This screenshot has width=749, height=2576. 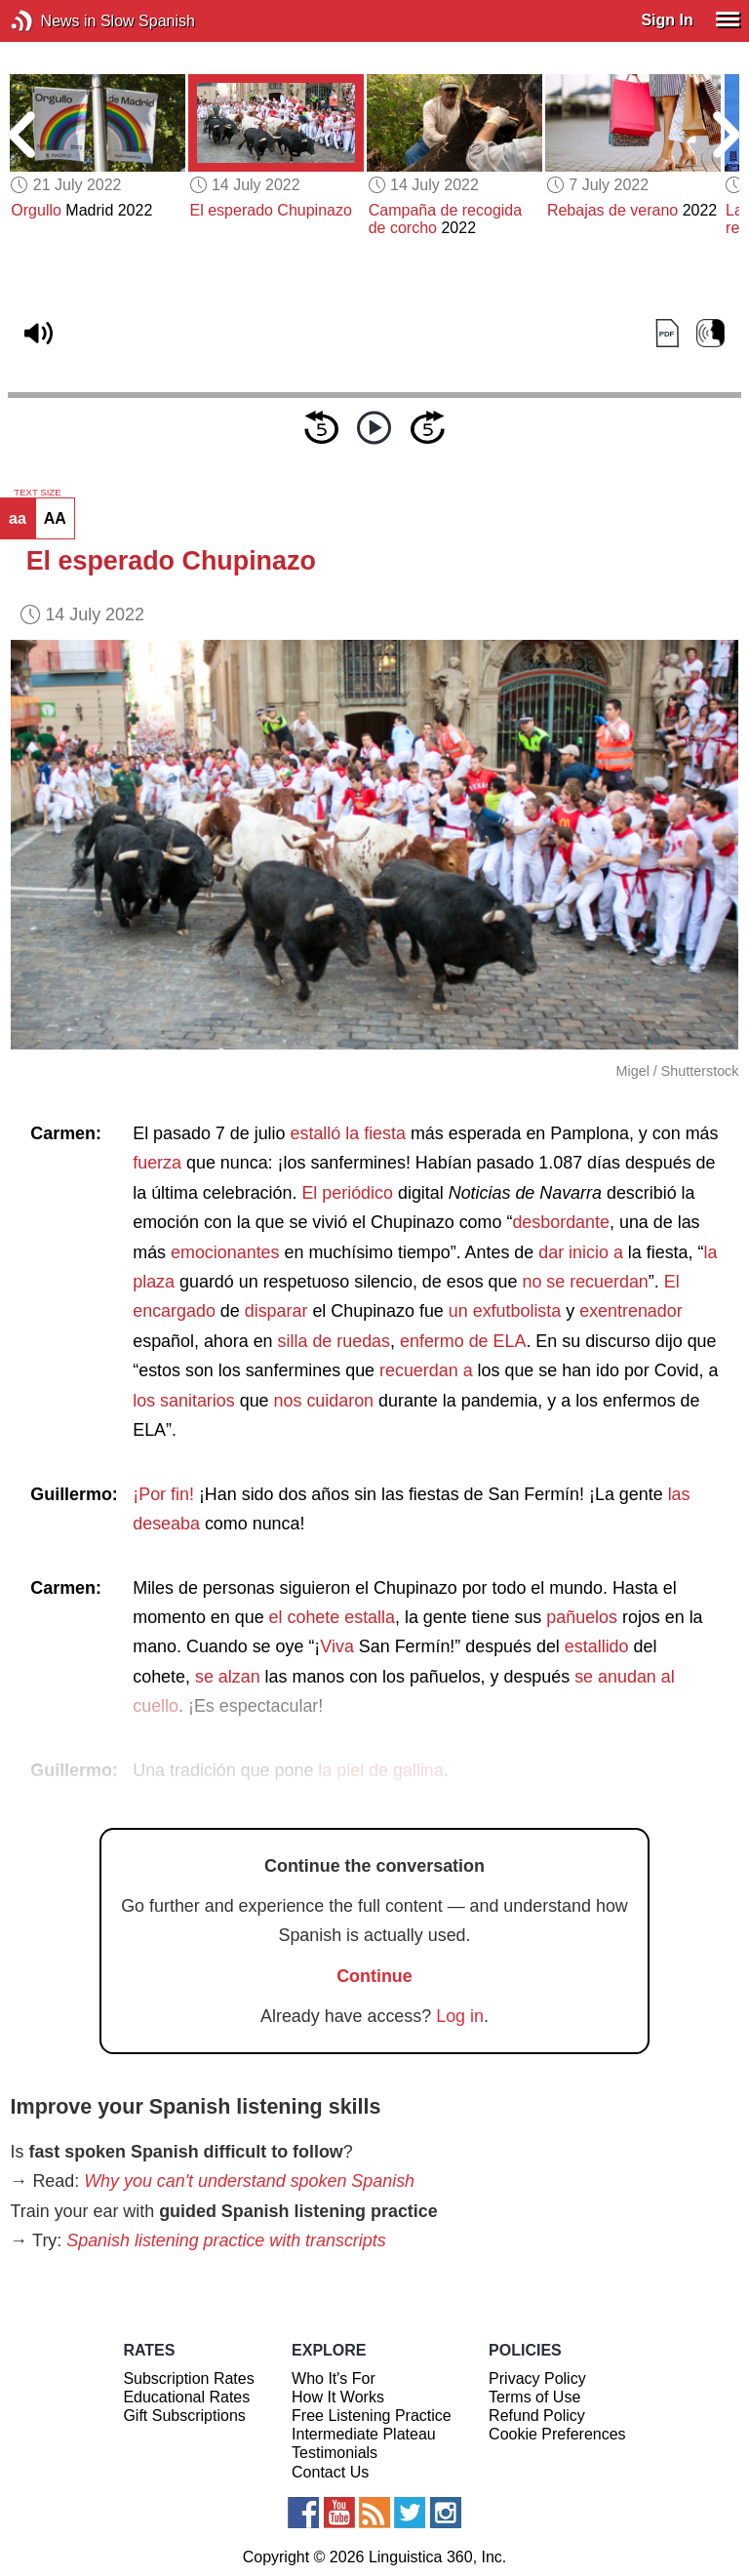 What do you see at coordinates (338, 2397) in the screenshot?
I see `How It Works` at bounding box center [338, 2397].